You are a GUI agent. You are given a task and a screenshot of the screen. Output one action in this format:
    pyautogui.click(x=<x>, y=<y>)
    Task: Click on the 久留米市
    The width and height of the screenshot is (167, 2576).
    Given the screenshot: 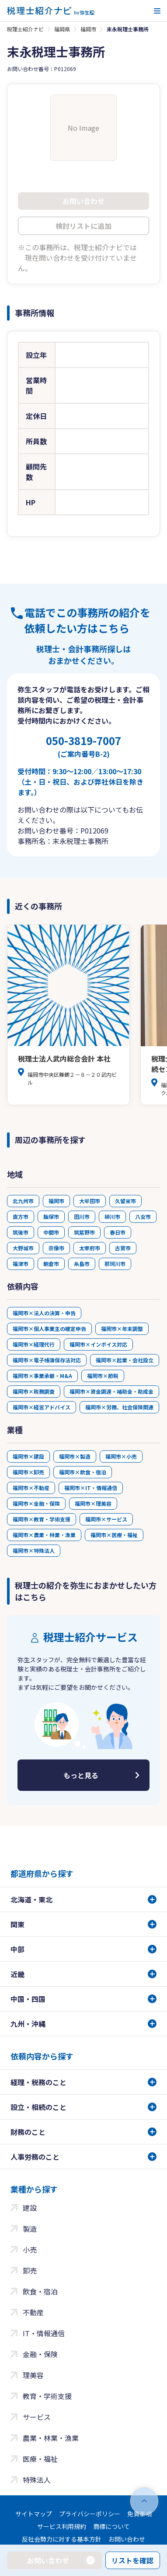 What is the action you would take?
    pyautogui.click(x=125, y=1201)
    